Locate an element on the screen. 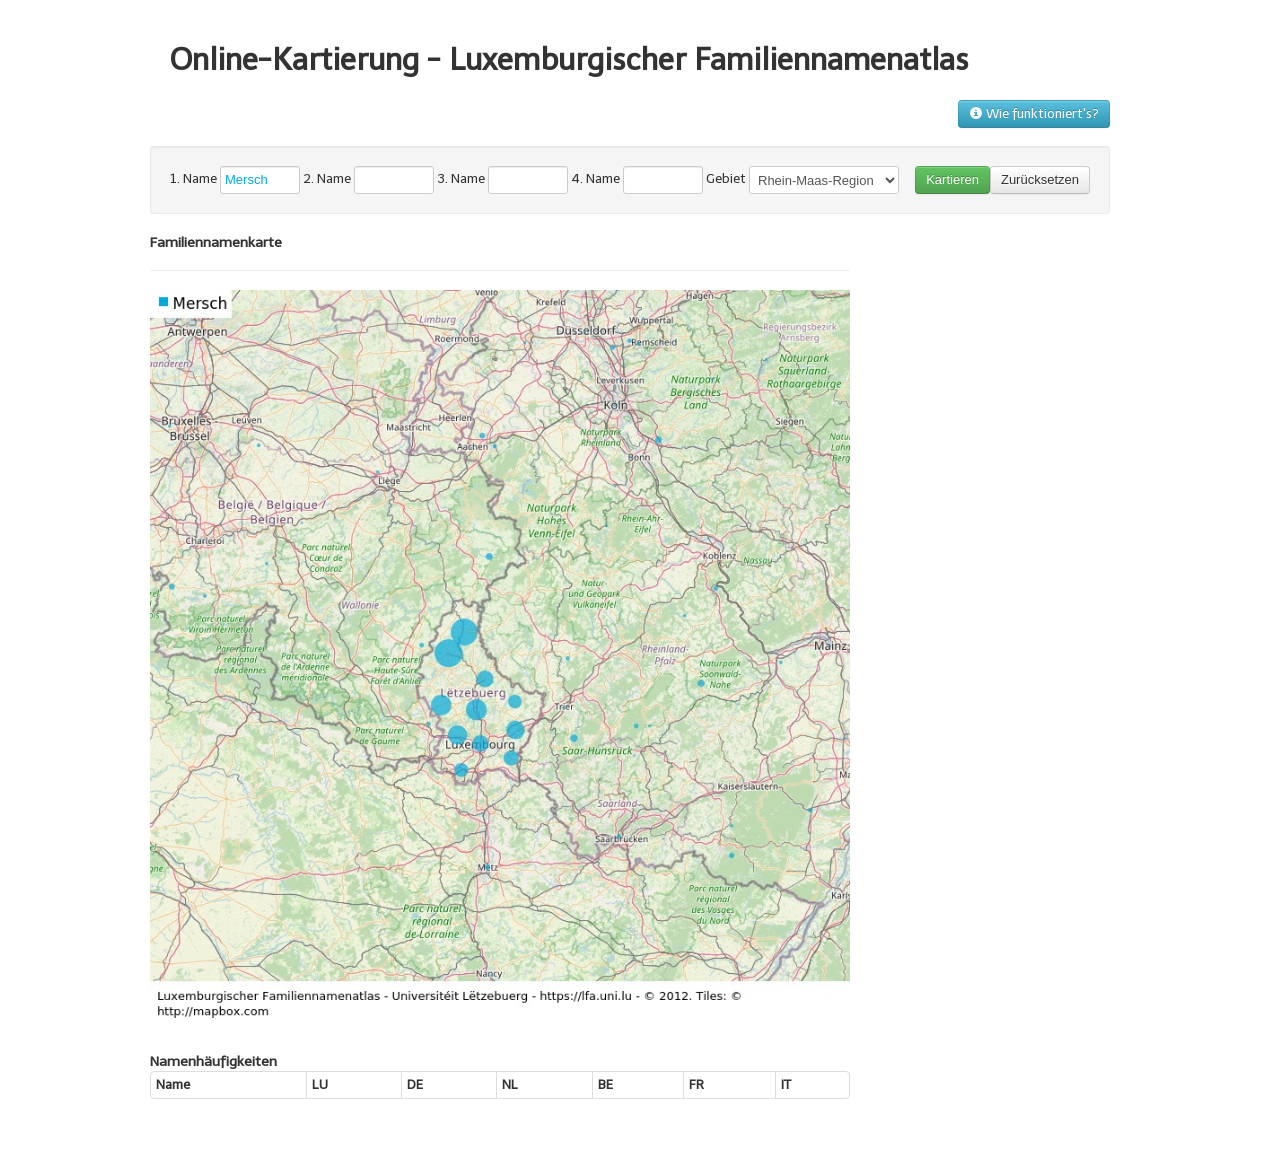 The width and height of the screenshot is (1280, 1175). 4. Name is located at coordinates (595, 178).